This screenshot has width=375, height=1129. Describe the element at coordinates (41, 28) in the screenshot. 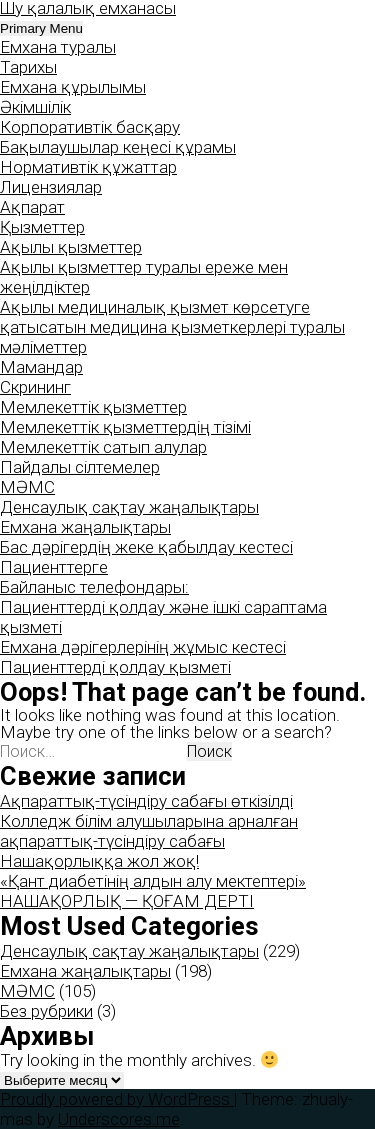

I see `Primary Menu` at that location.